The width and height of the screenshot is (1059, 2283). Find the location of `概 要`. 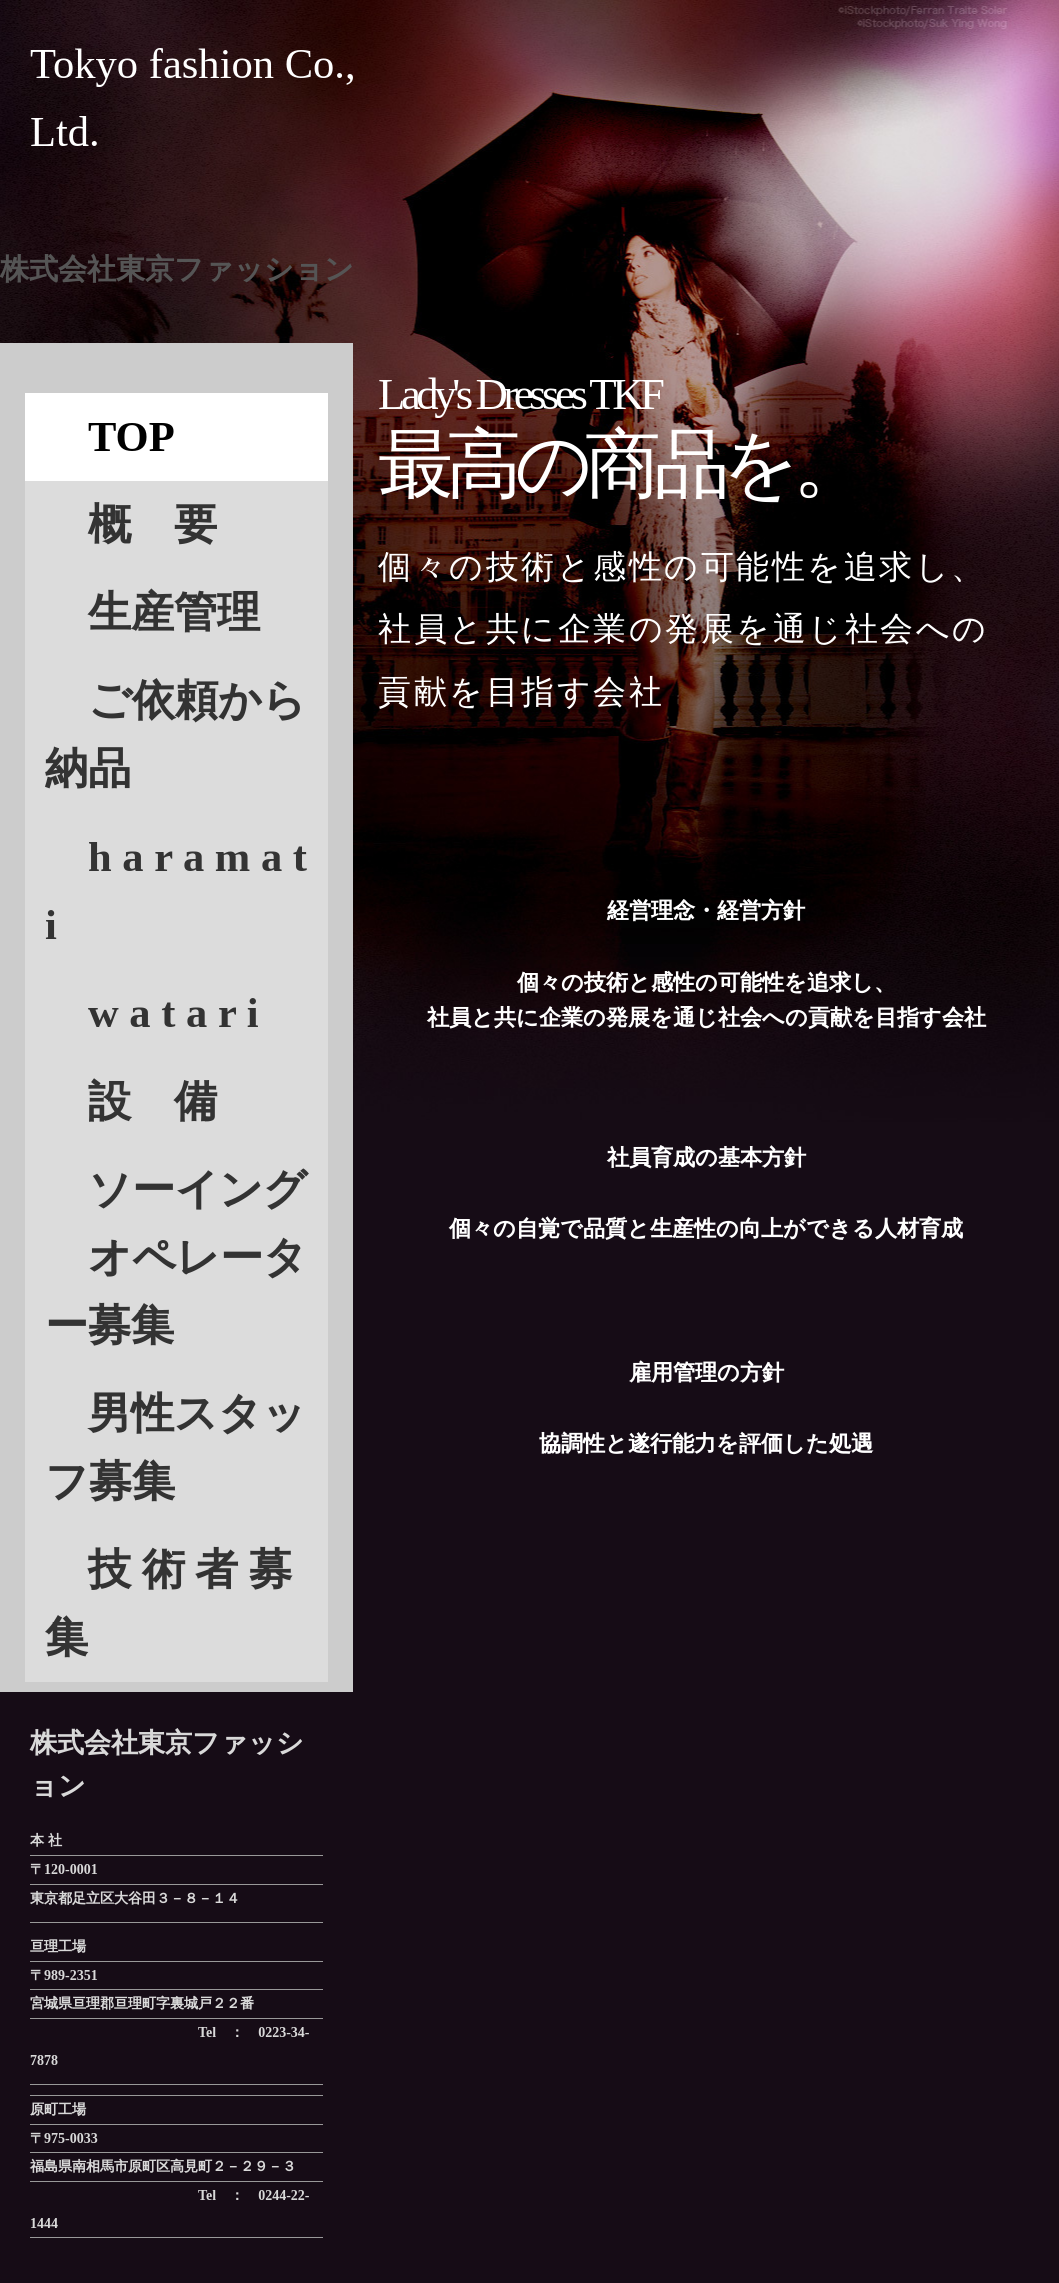

概 要 is located at coordinates (131, 524).